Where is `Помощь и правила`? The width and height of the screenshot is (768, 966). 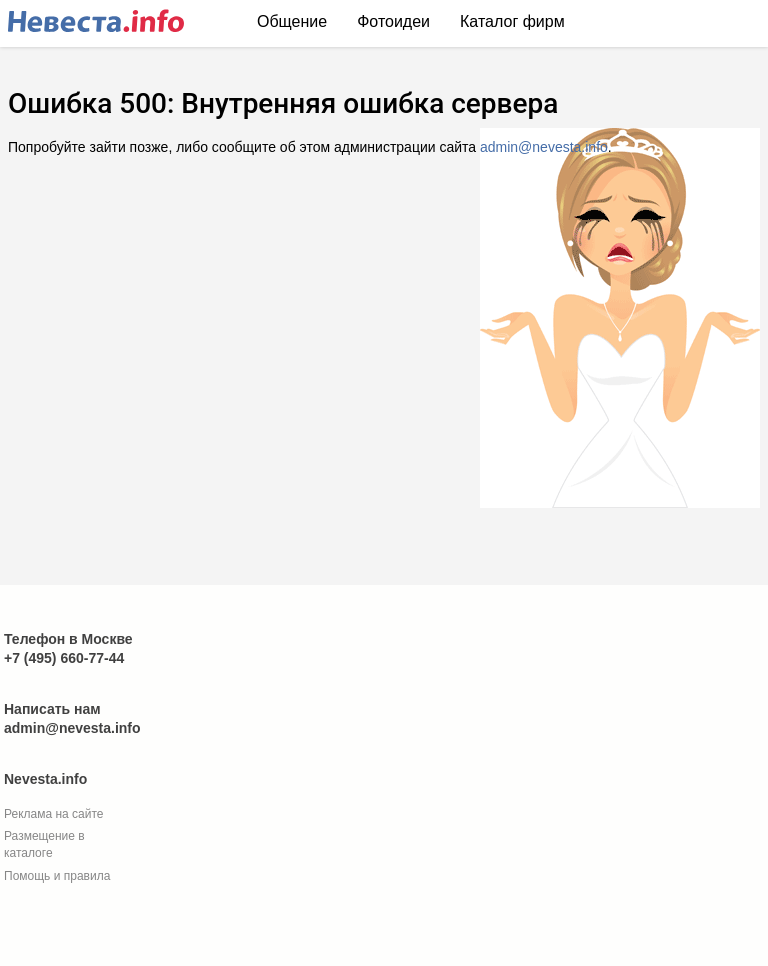
Помощь и правила is located at coordinates (57, 876).